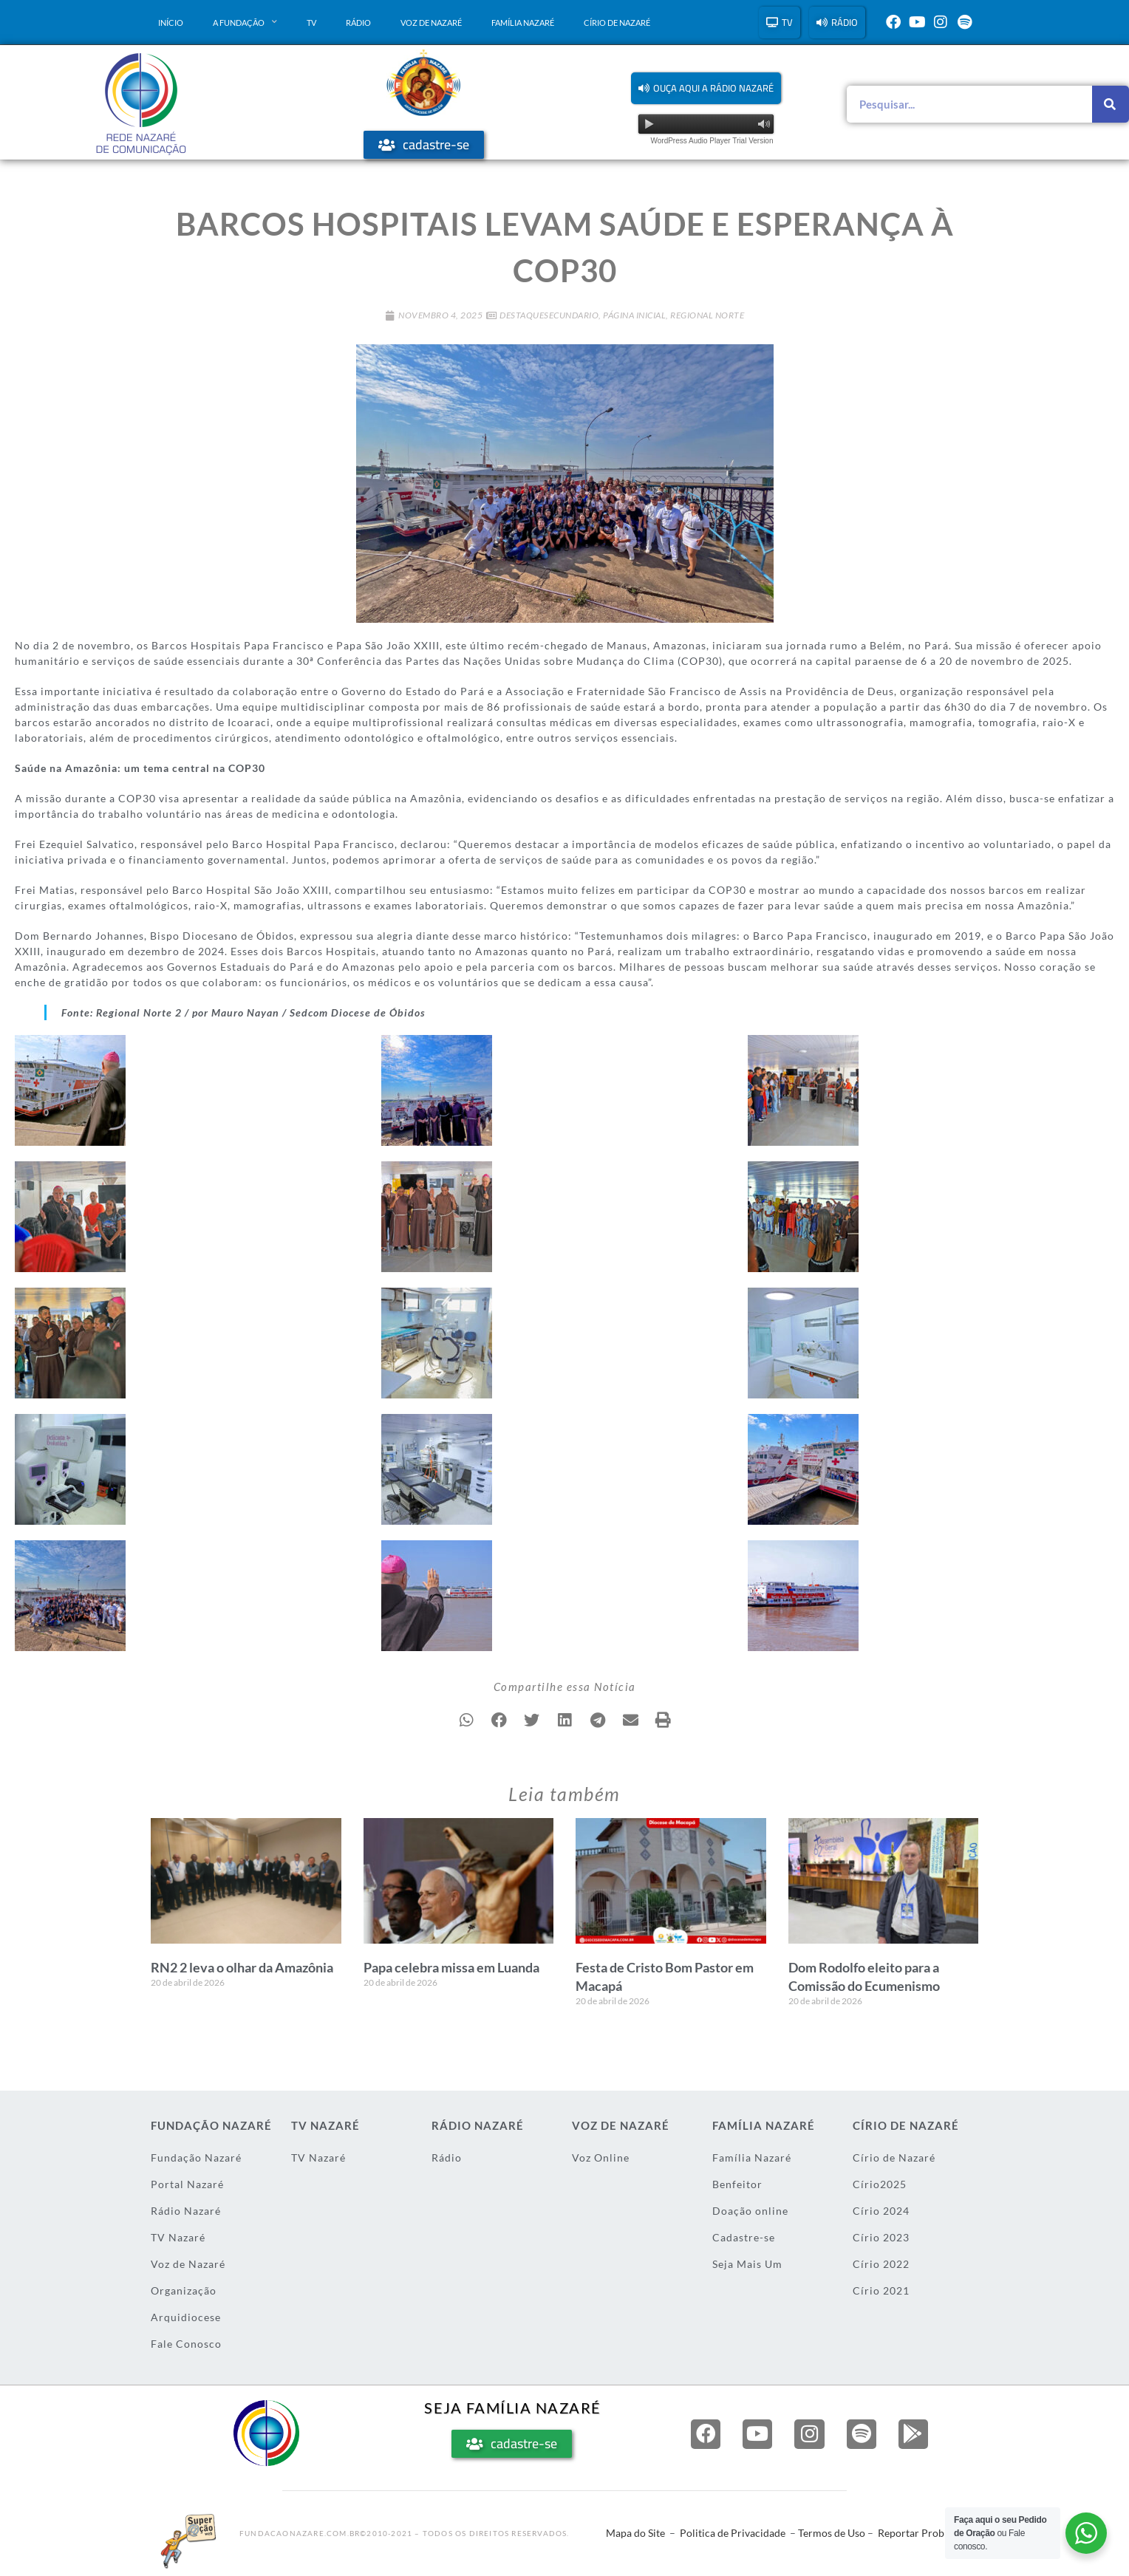  What do you see at coordinates (617, 22) in the screenshot?
I see `Círio de Nazaré` at bounding box center [617, 22].